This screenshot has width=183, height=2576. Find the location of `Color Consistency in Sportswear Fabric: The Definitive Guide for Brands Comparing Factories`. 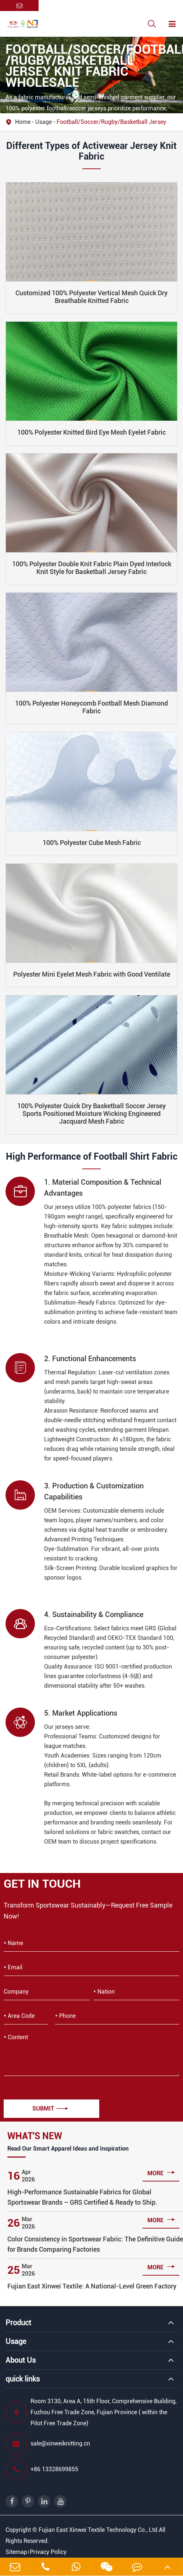

Color Consistency in Sportswear Fabric: The Definitive Guide for Brands Comparing Factories is located at coordinates (95, 2244).